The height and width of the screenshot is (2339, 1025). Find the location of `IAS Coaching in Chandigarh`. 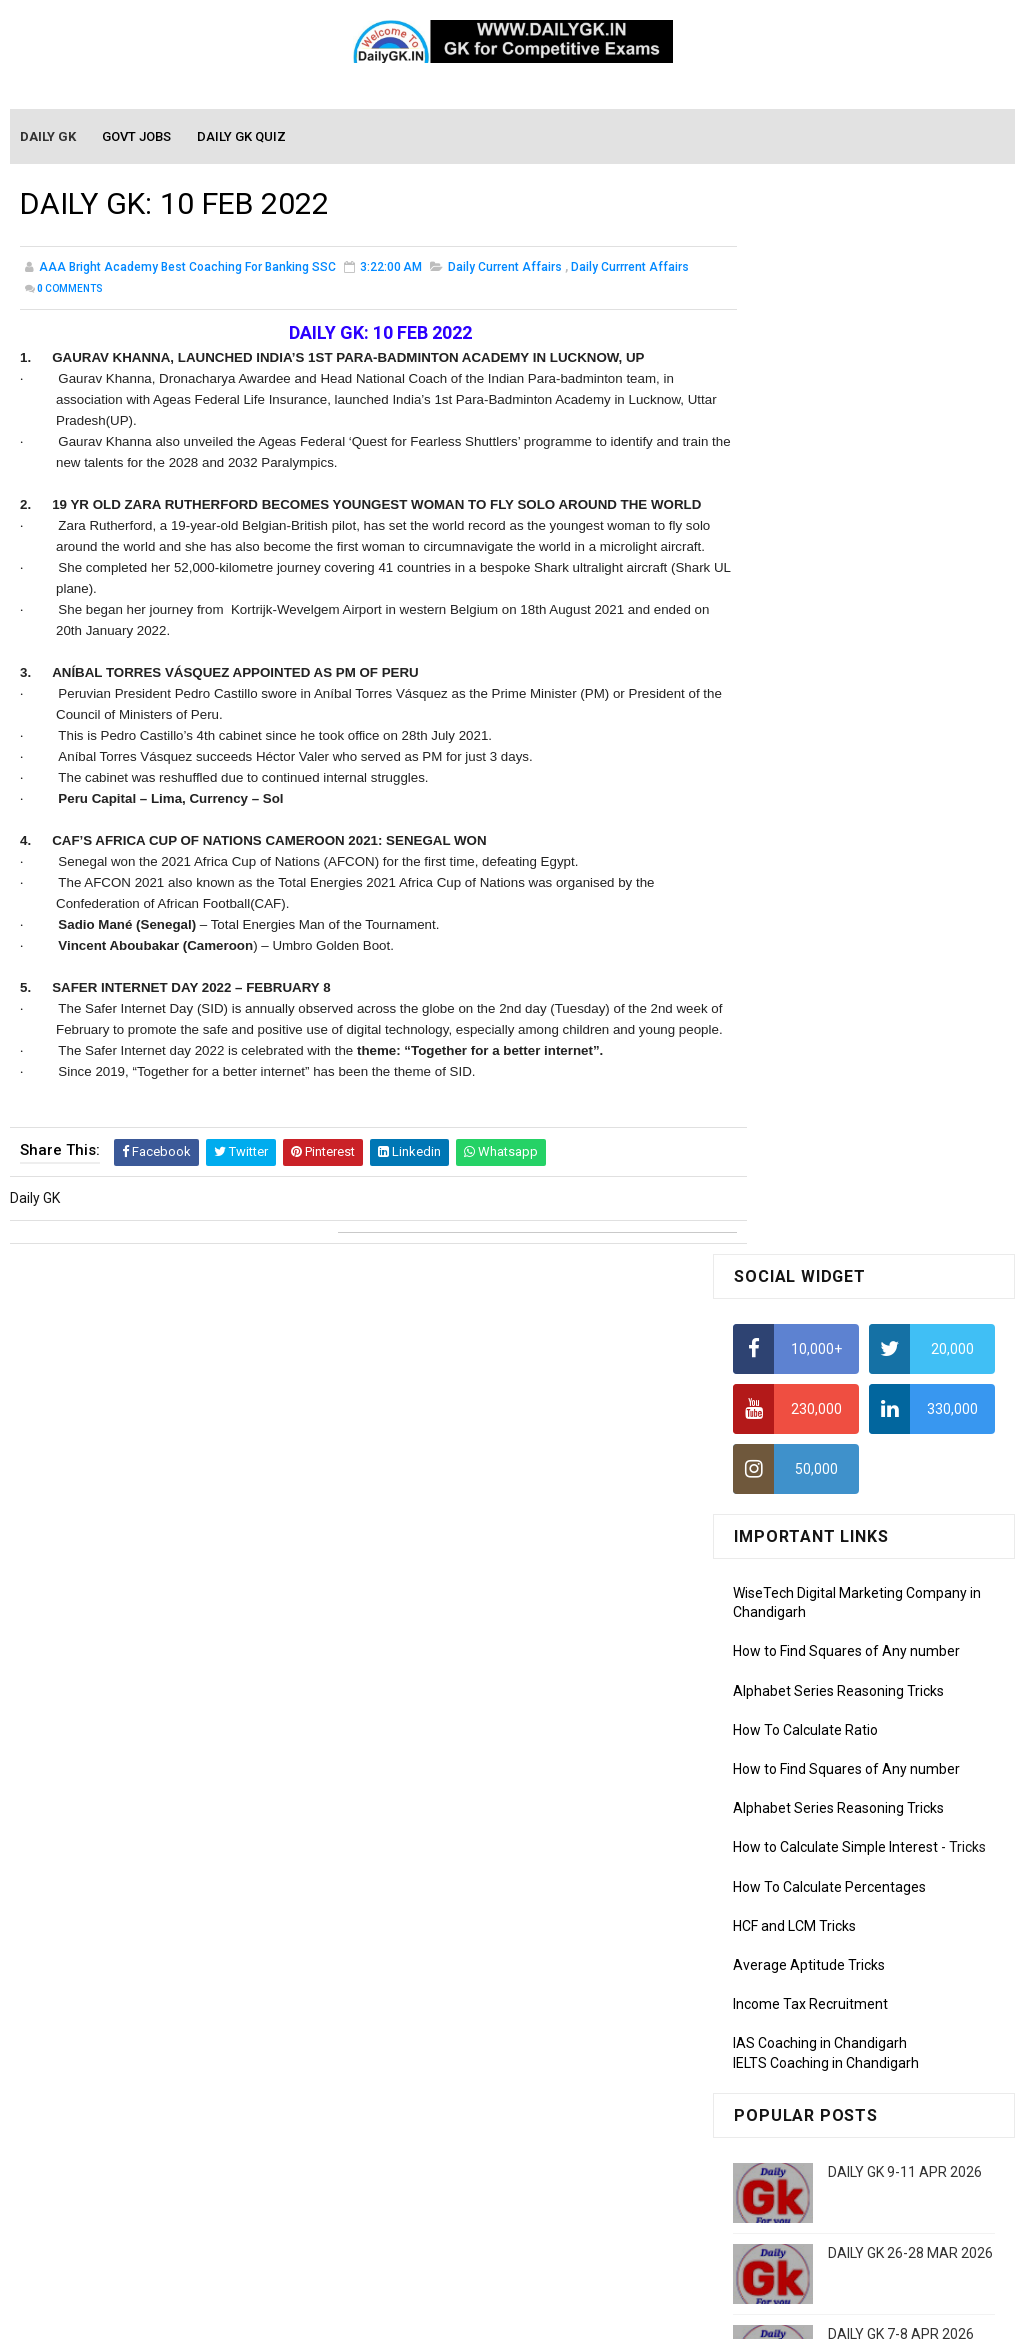

IAS Coaching in Chandigarh is located at coordinates (820, 975).